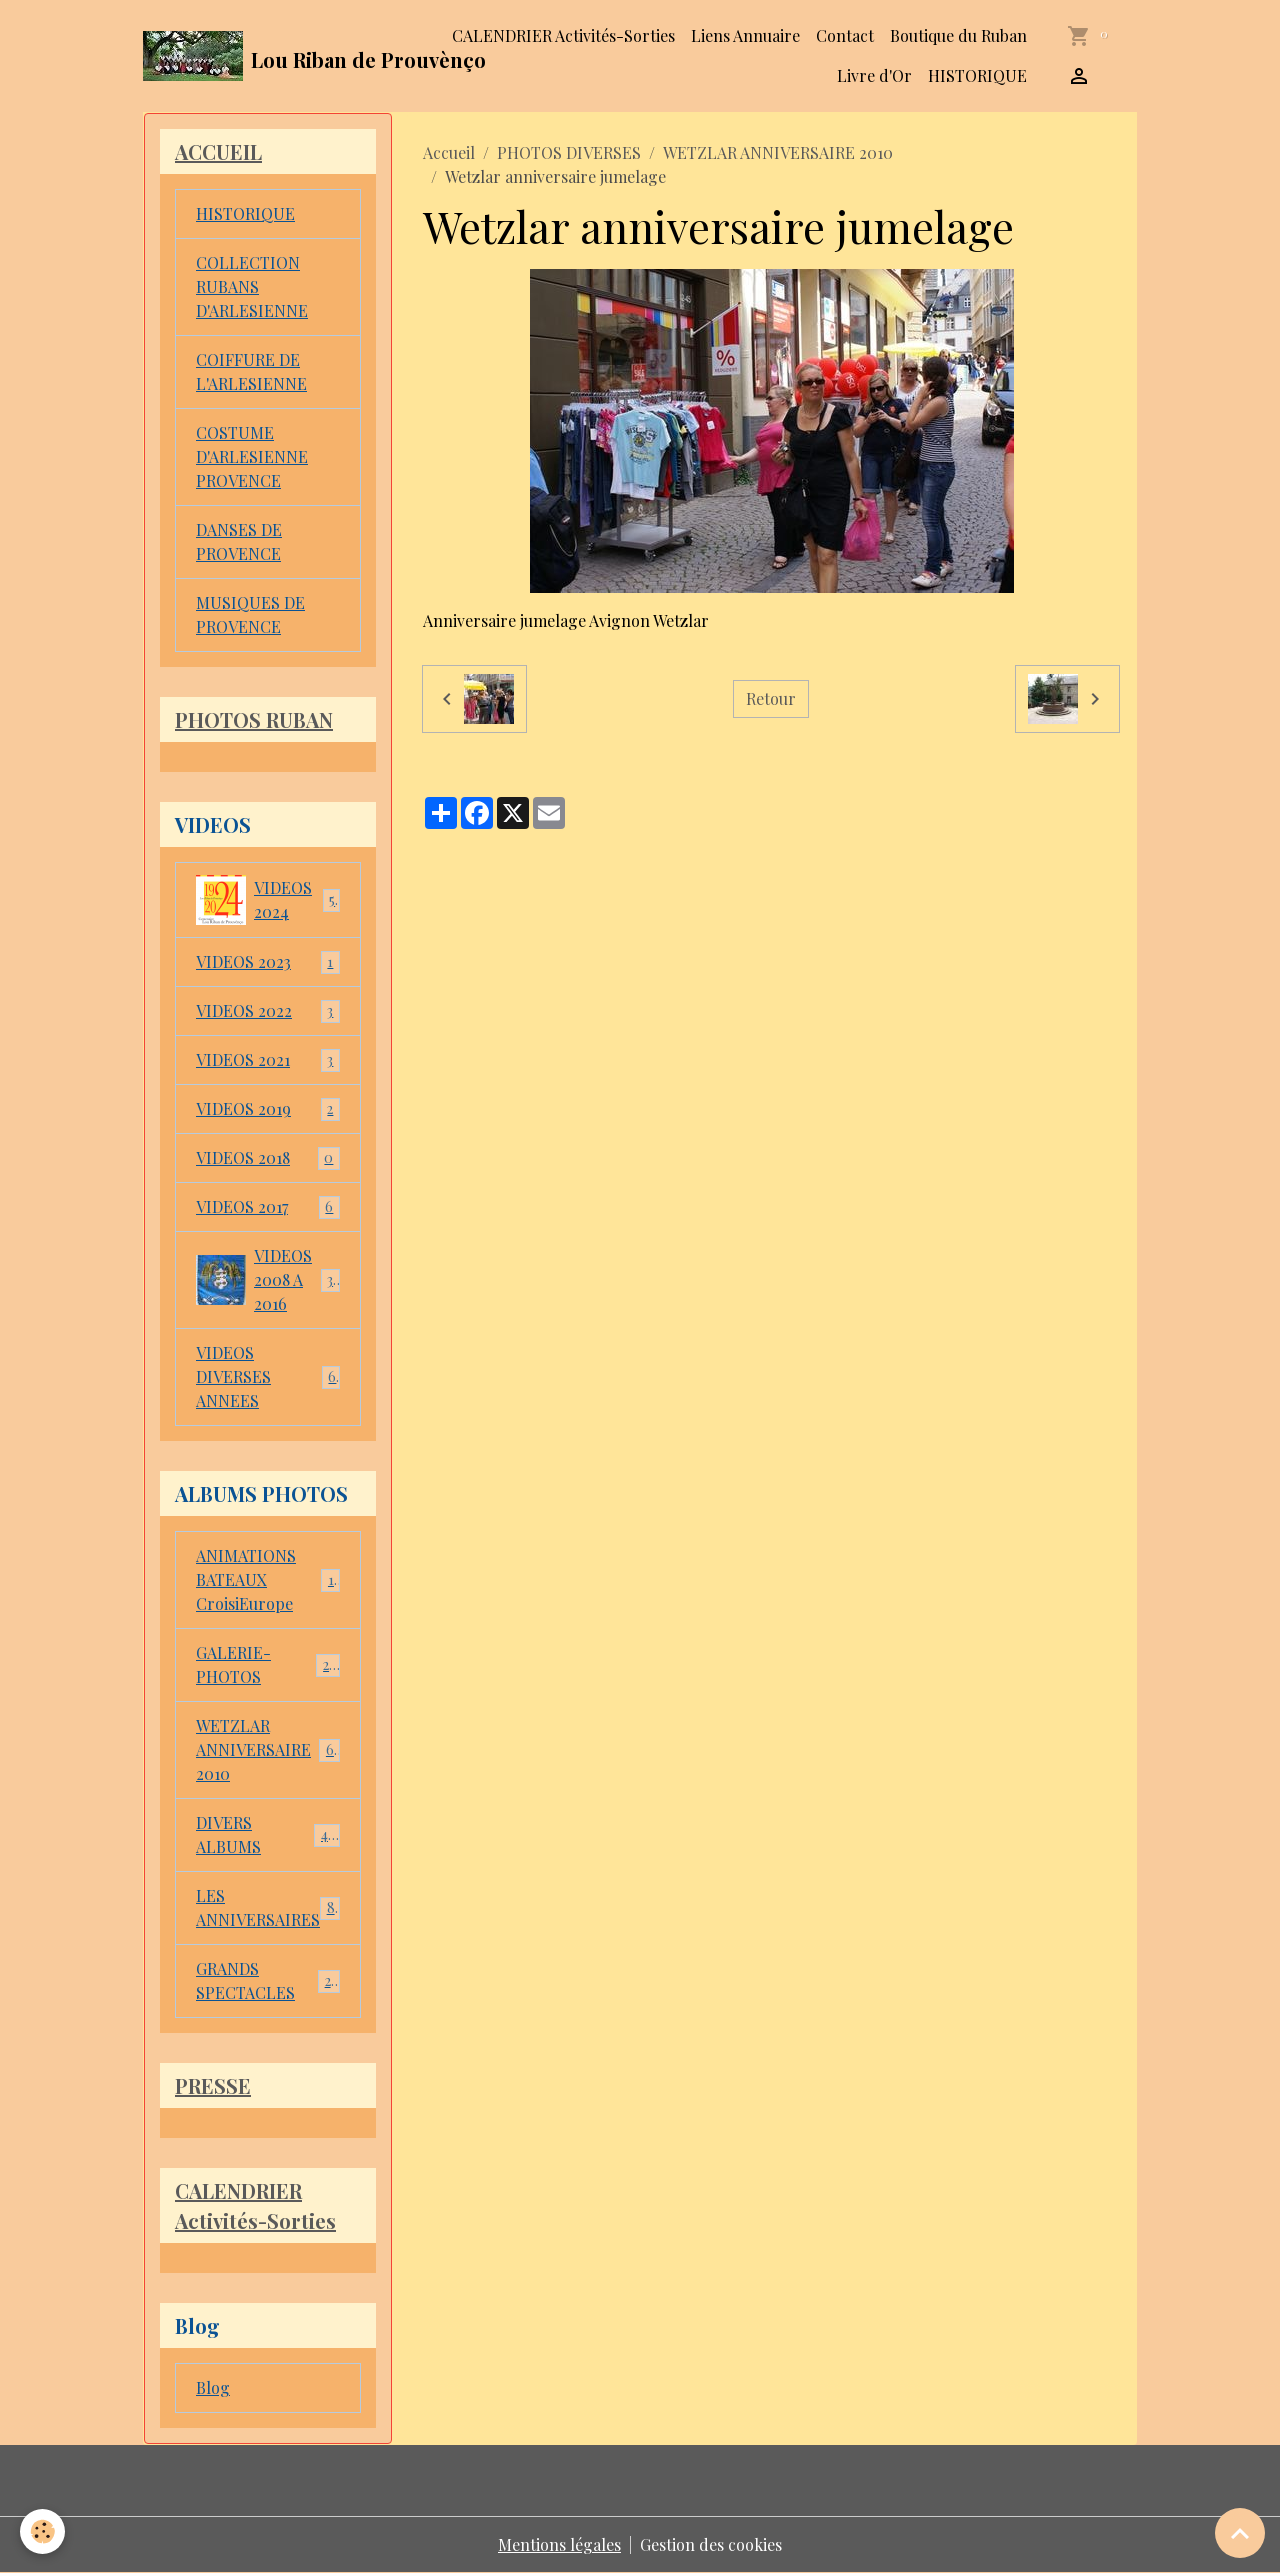  What do you see at coordinates (42, 2531) in the screenshot?
I see `[Cookies]` at bounding box center [42, 2531].